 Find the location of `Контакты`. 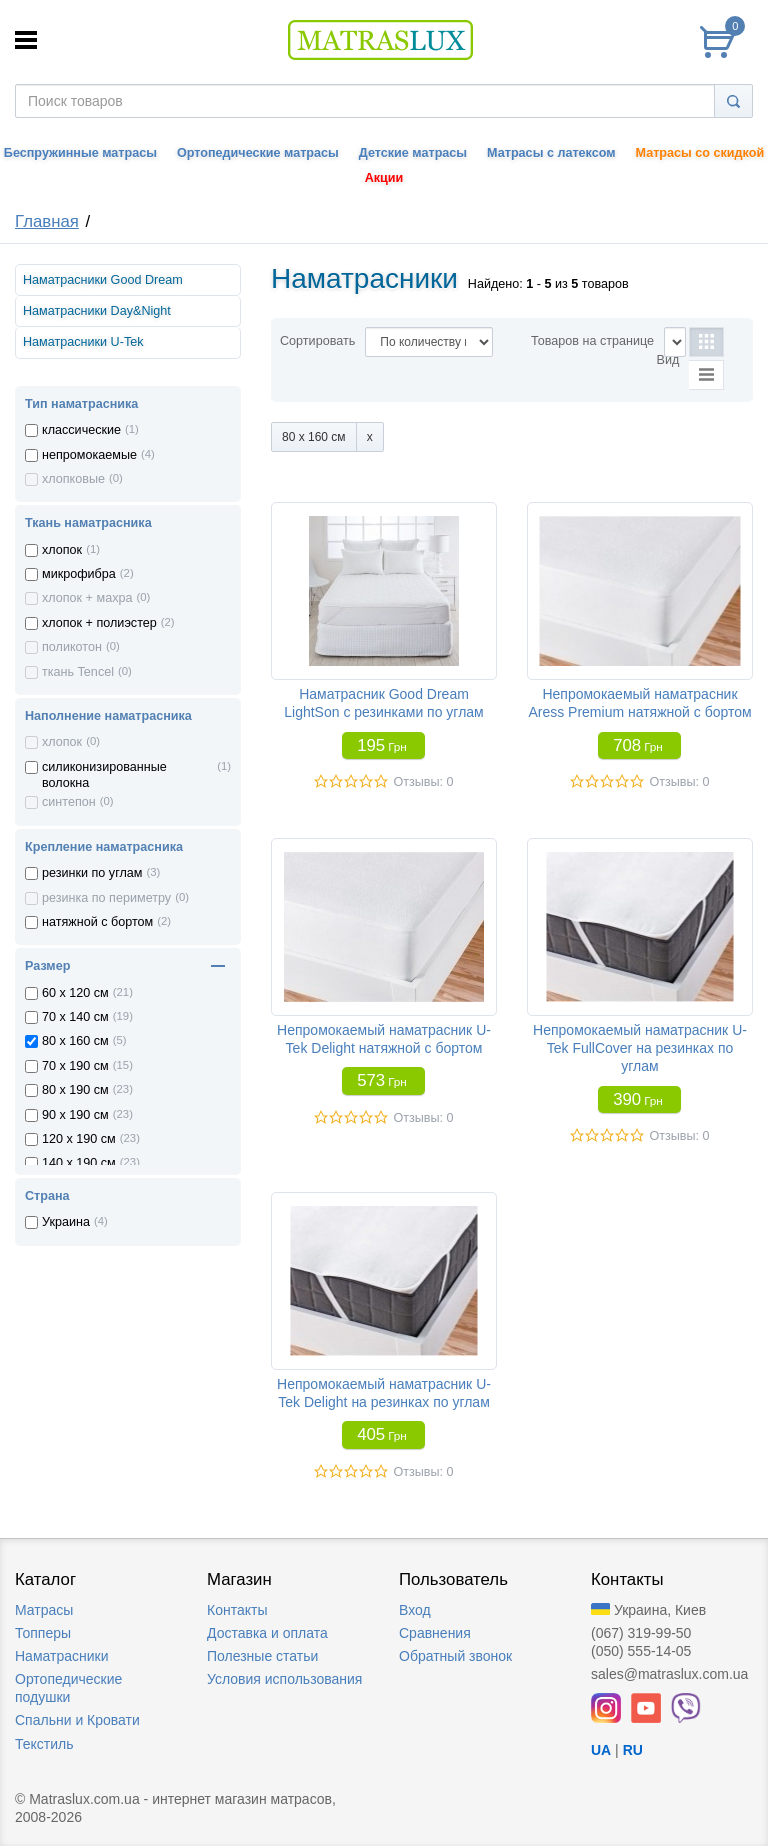

Контакты is located at coordinates (237, 1610).